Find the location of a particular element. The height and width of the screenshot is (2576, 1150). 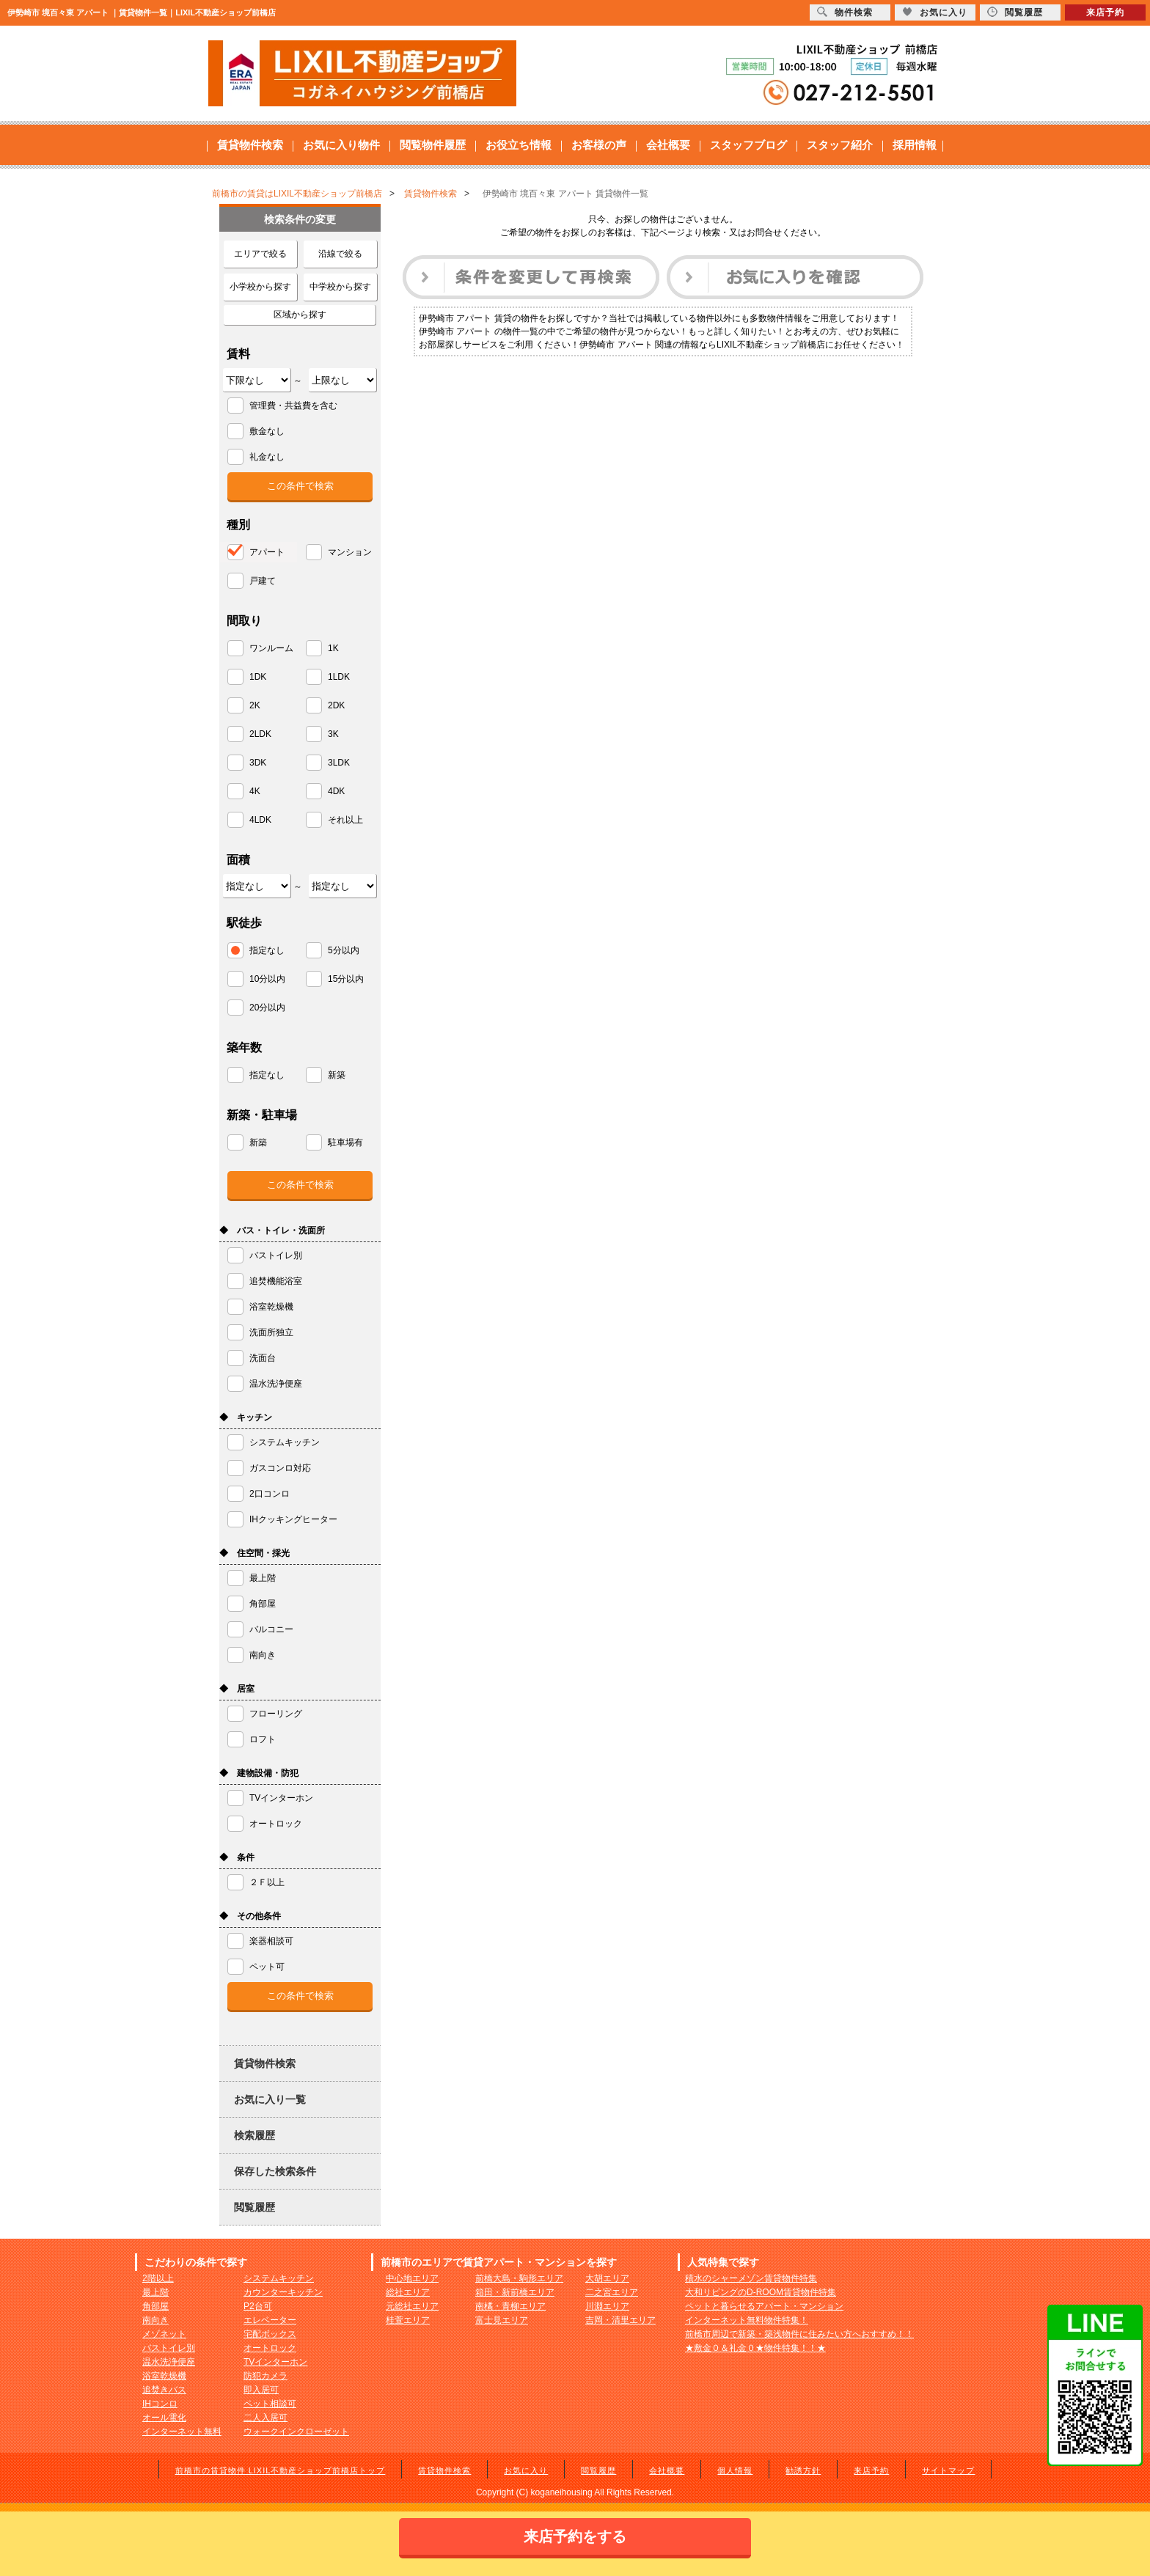

中心地エリア is located at coordinates (412, 2278).